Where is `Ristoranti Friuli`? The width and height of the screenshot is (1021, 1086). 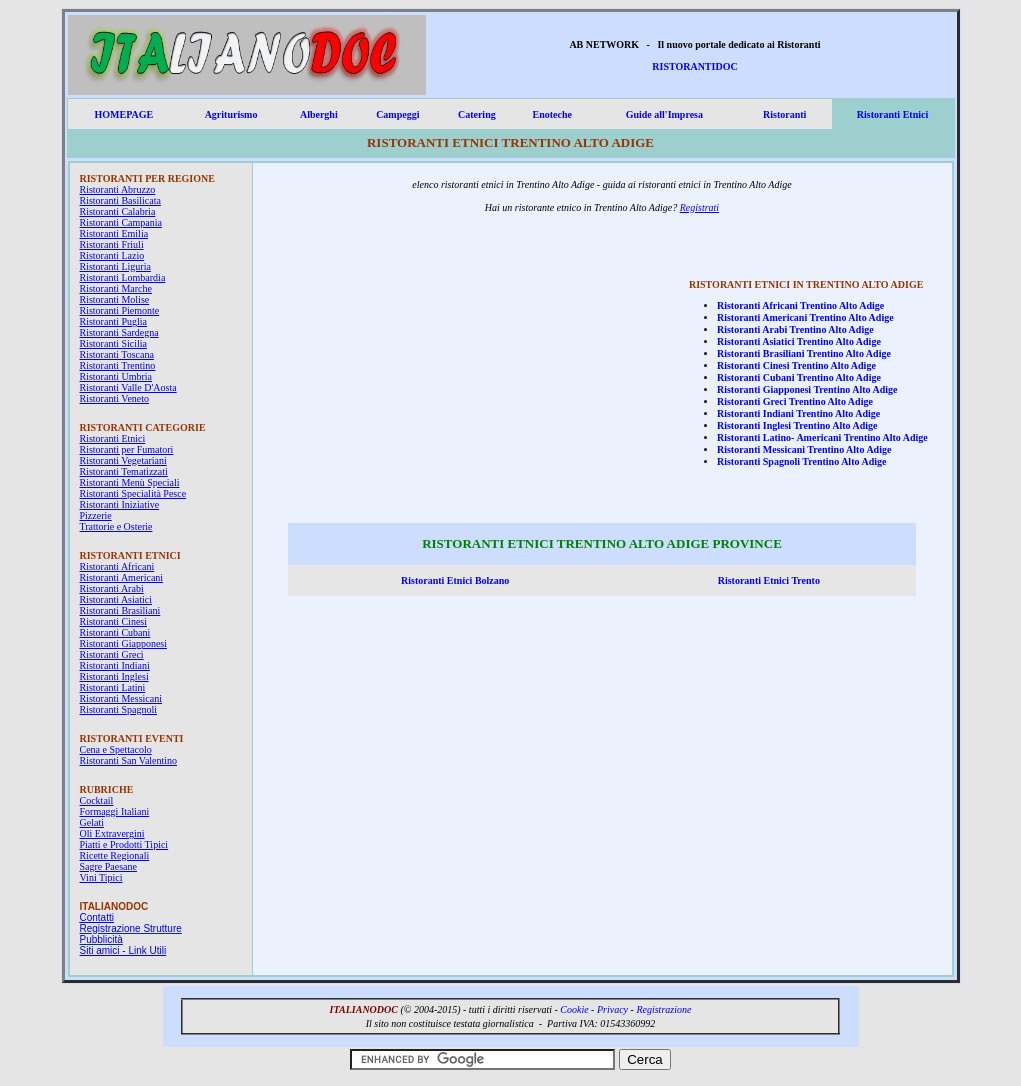
Ristoranti Friuli is located at coordinates (112, 244).